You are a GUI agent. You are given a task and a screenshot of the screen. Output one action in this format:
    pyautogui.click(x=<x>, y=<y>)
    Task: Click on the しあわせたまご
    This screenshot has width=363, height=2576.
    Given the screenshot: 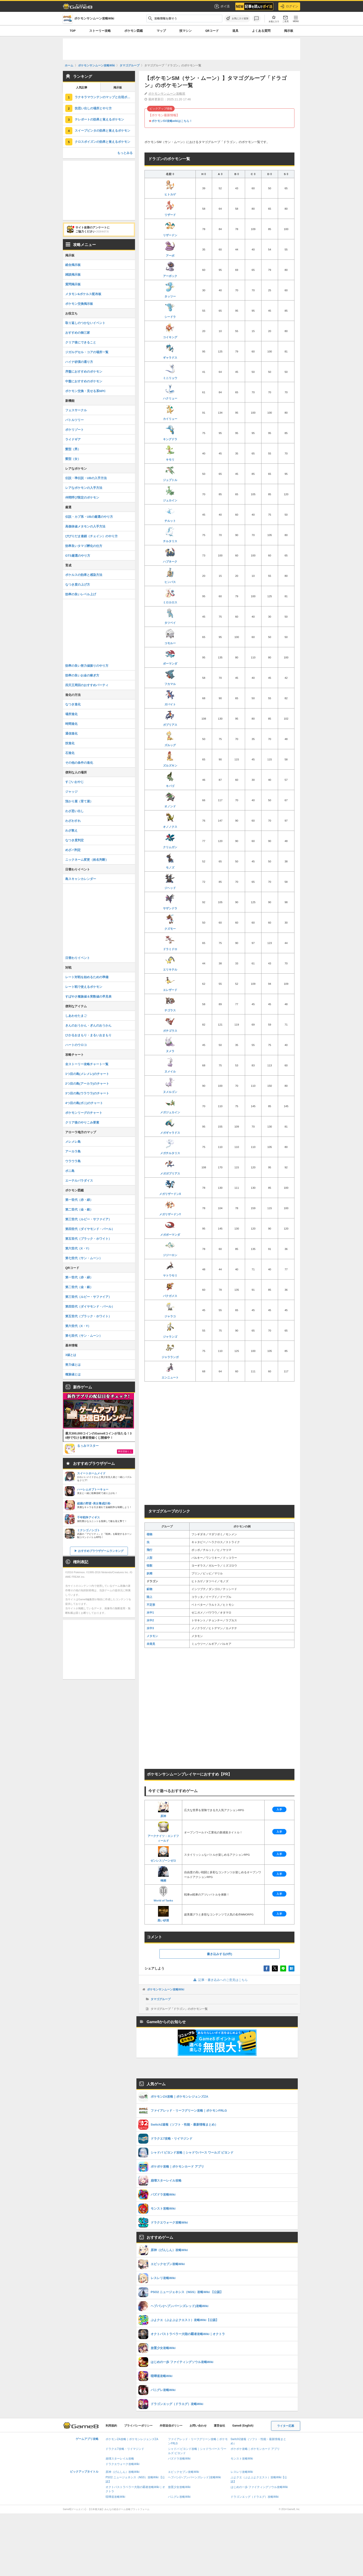 What is the action you would take?
    pyautogui.click(x=76, y=1015)
    